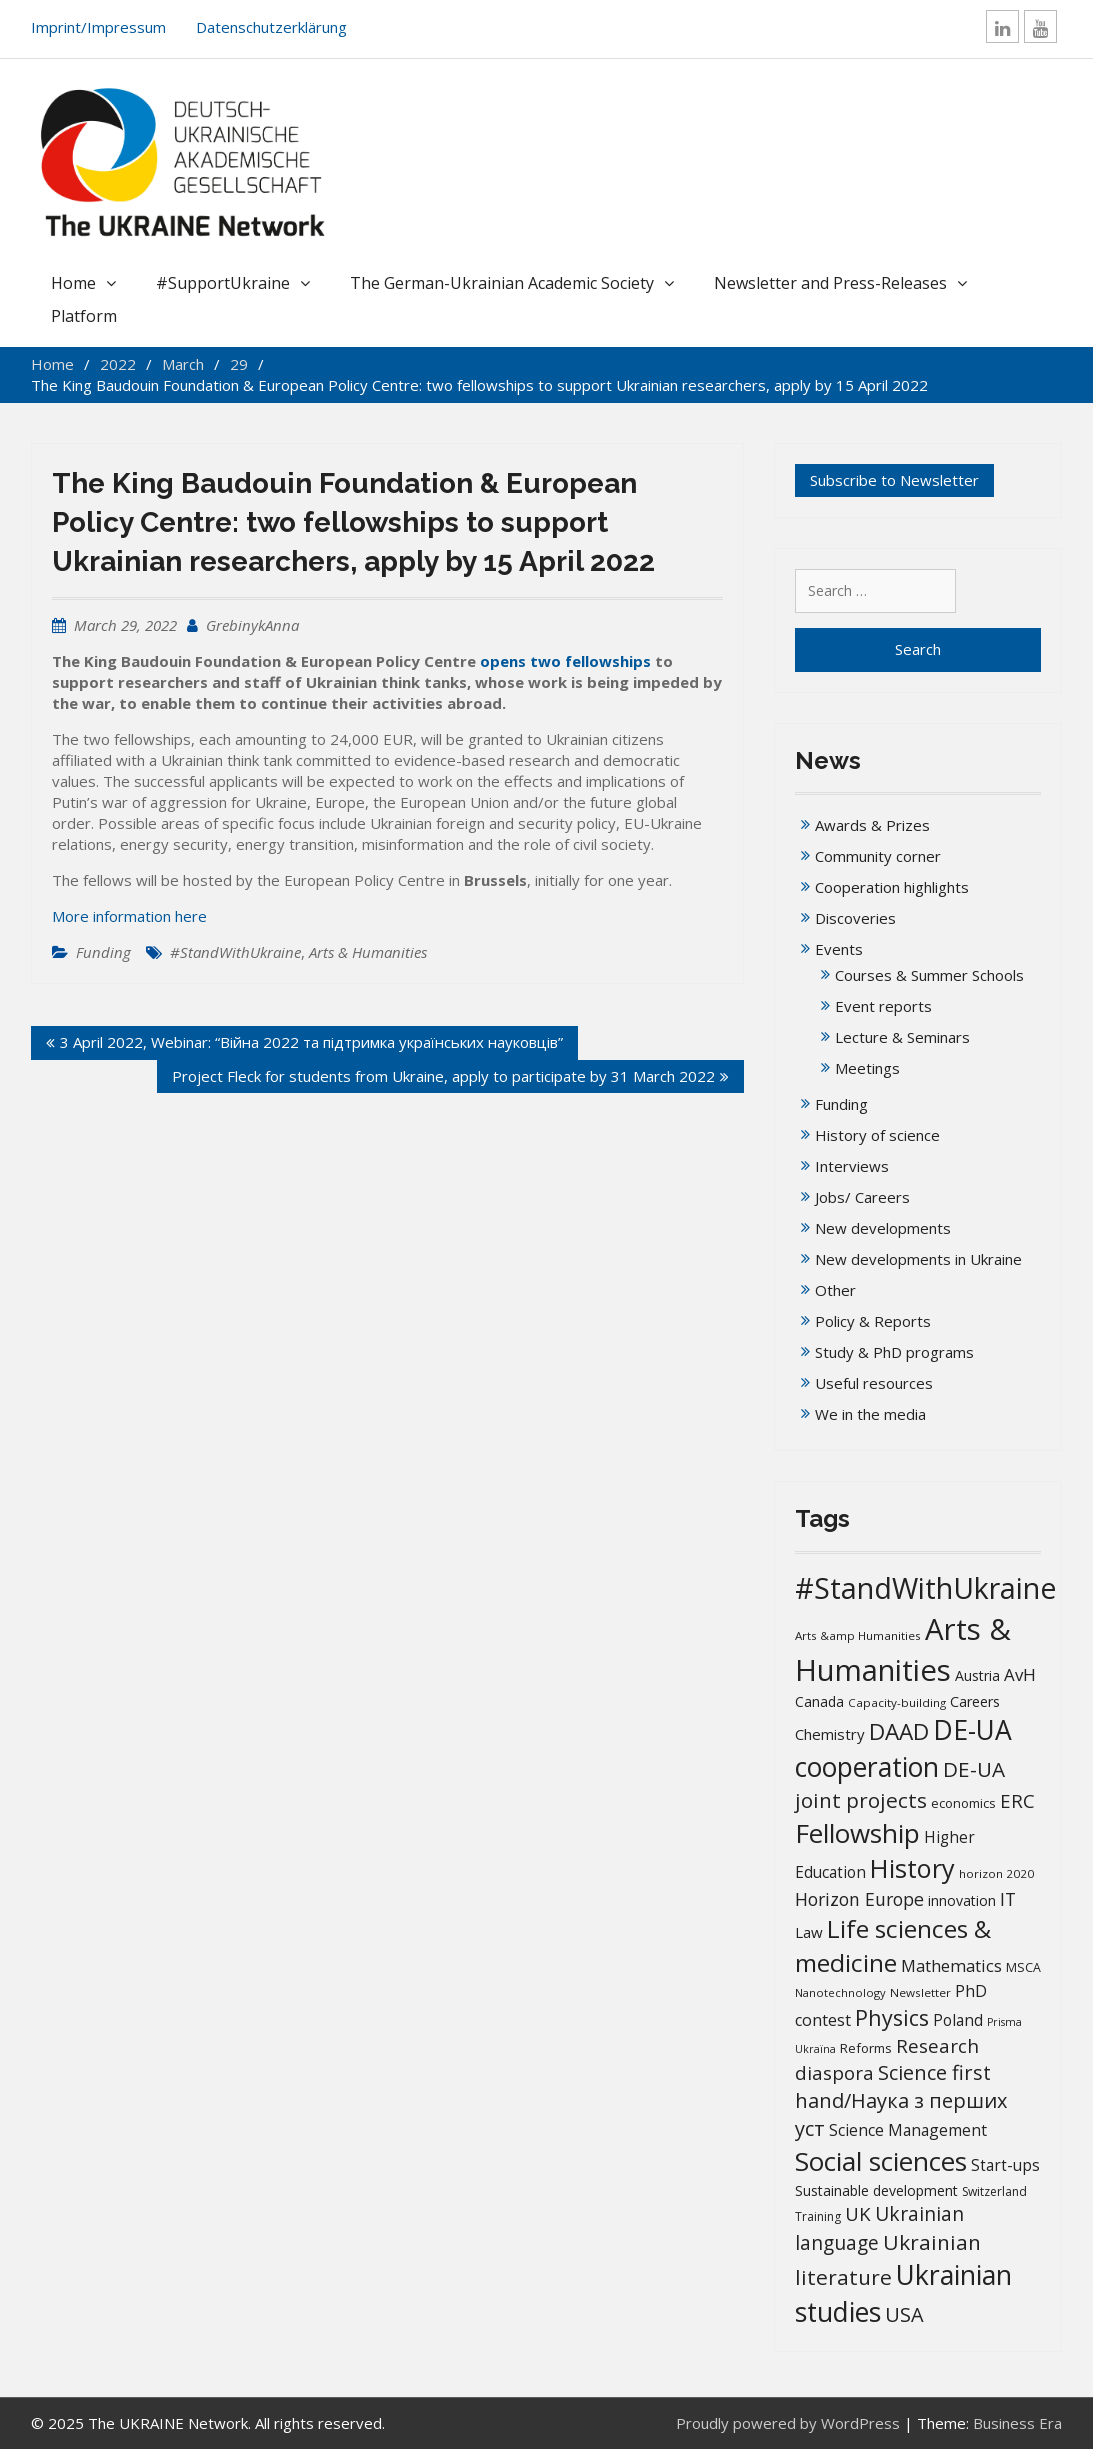 The width and height of the screenshot is (1093, 2449). What do you see at coordinates (858, 2213) in the screenshot?
I see `UK [UK (42 items)]` at bounding box center [858, 2213].